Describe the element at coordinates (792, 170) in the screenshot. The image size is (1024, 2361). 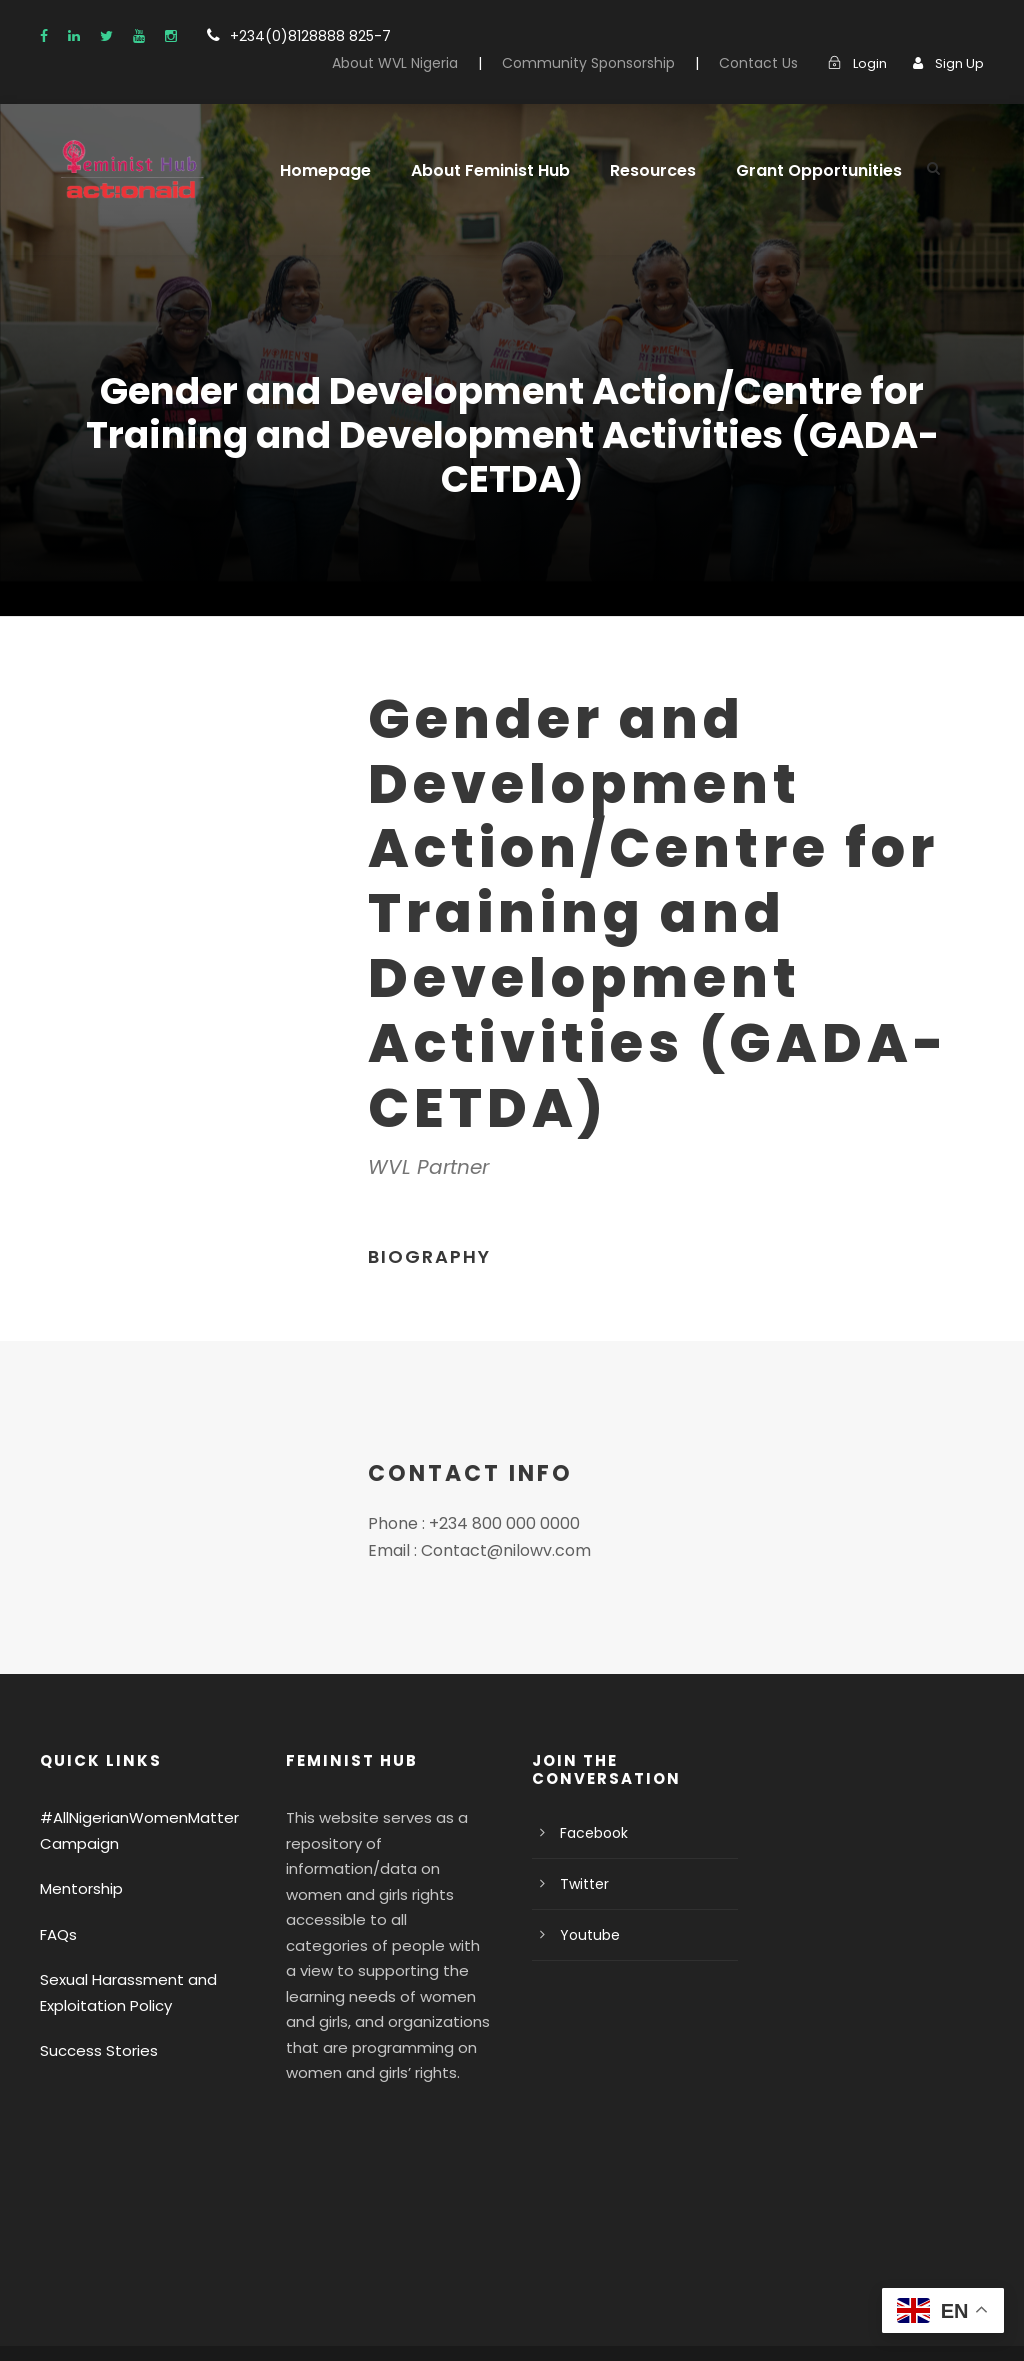
I see `Grant Opportunities` at that location.